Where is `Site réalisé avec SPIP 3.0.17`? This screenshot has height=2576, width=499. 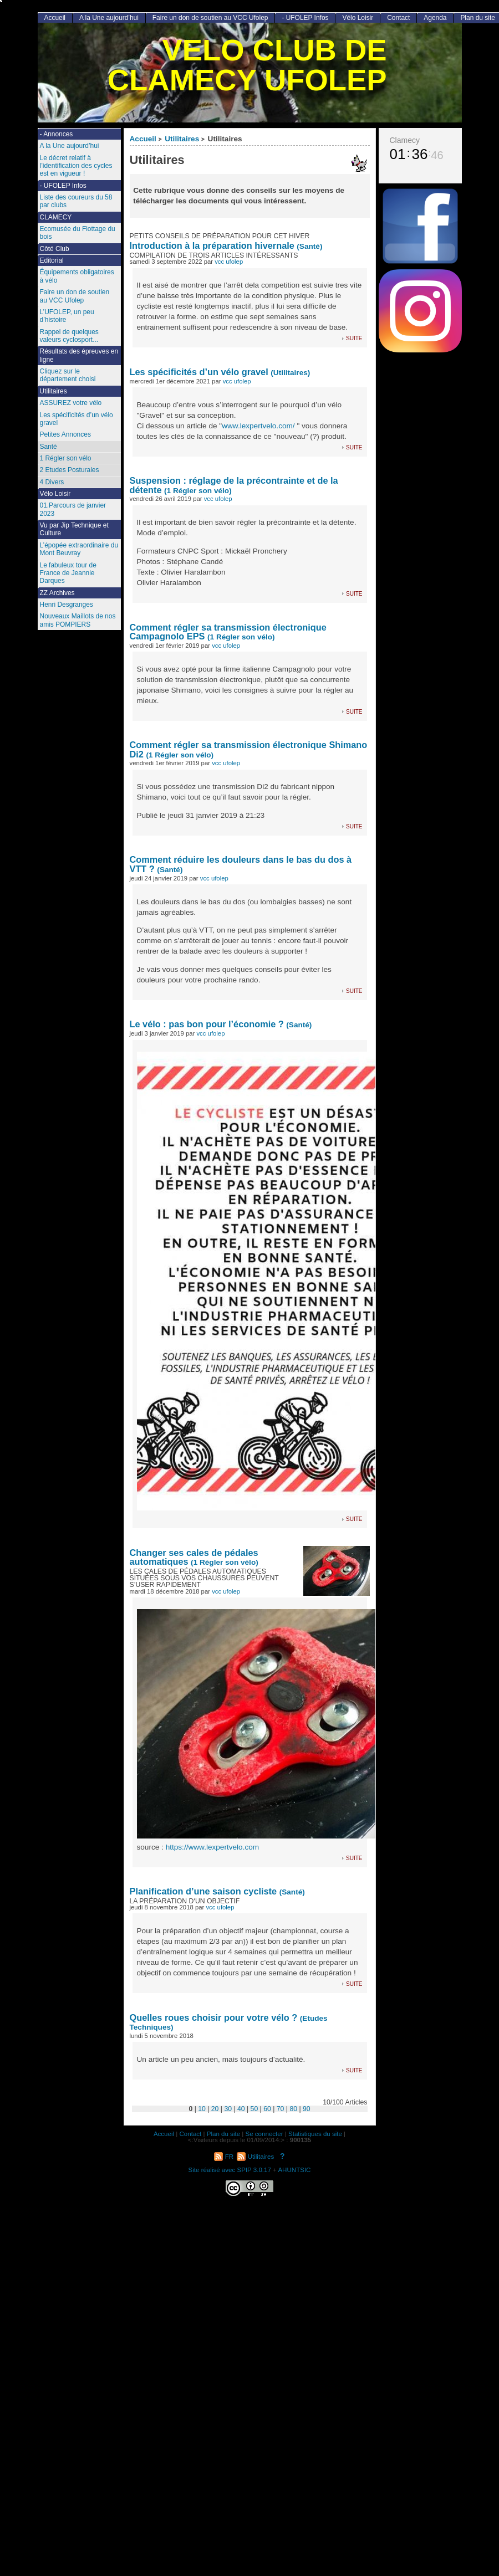 Site réalisé avec SPIP 3.0.17 is located at coordinates (230, 2170).